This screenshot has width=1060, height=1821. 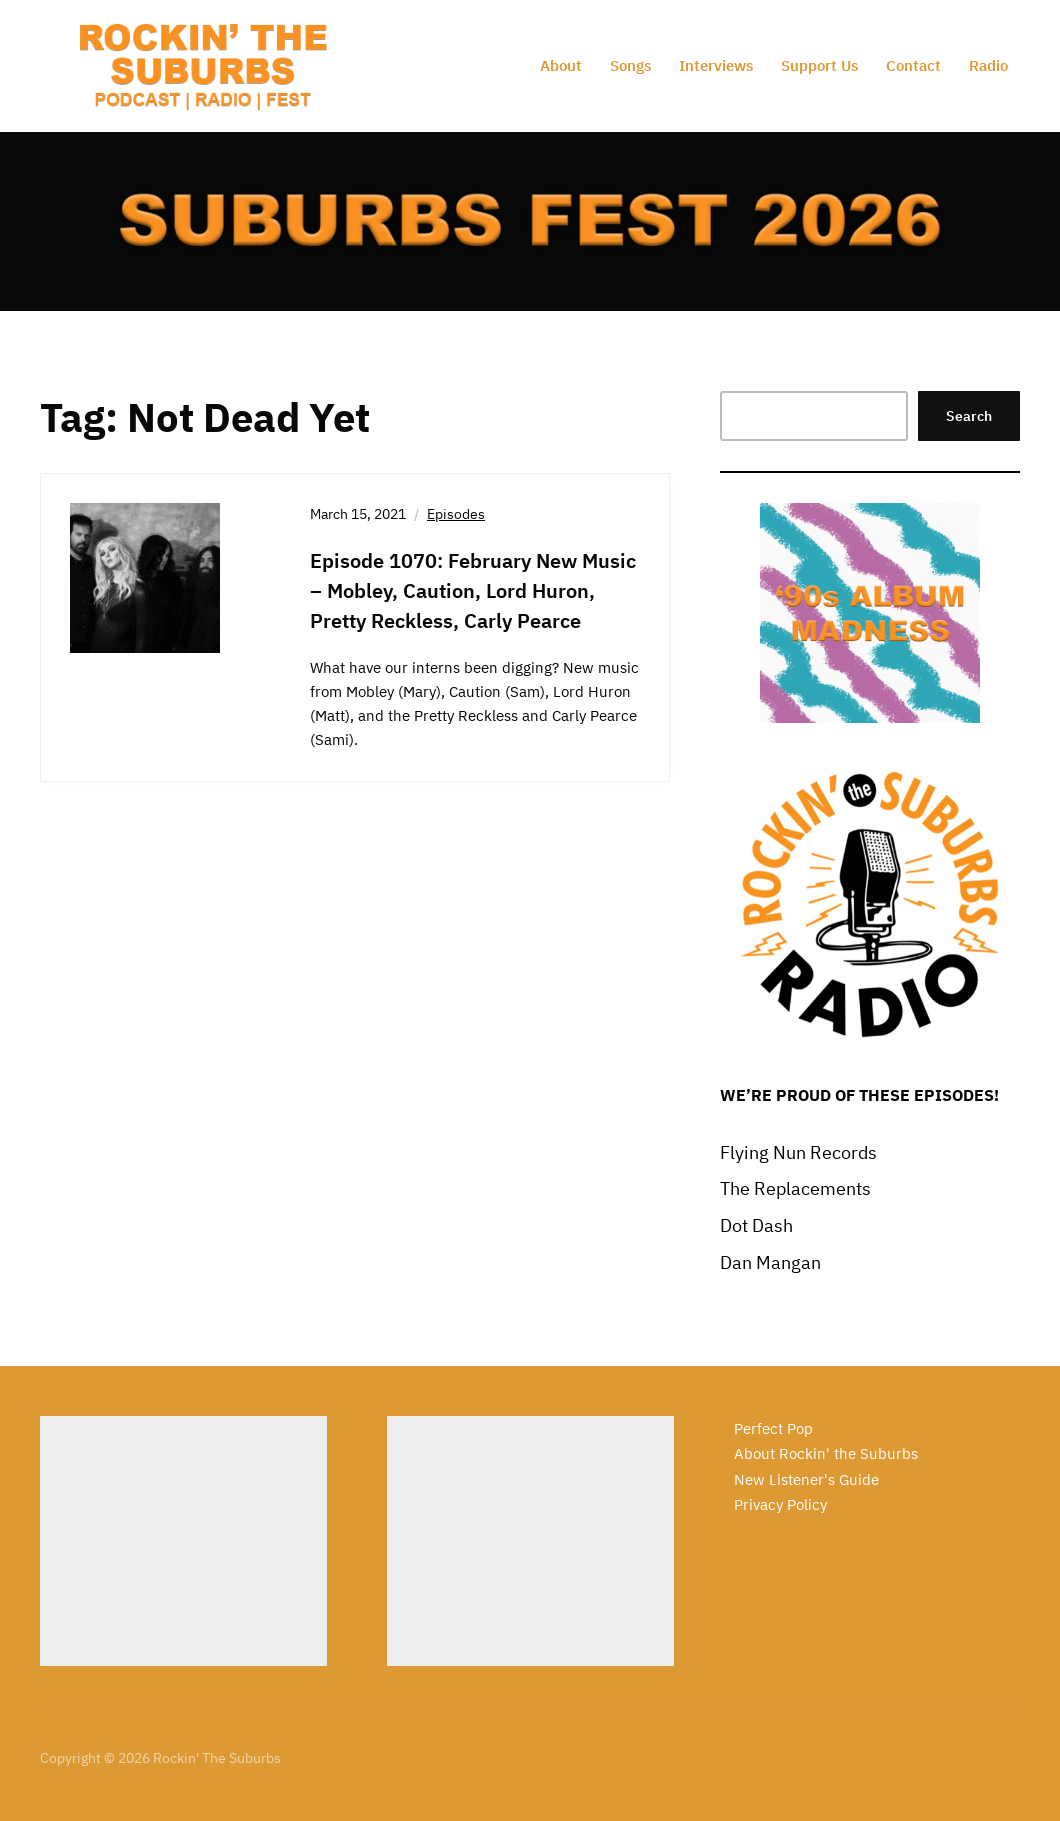 I want to click on Search, so click(x=969, y=416).